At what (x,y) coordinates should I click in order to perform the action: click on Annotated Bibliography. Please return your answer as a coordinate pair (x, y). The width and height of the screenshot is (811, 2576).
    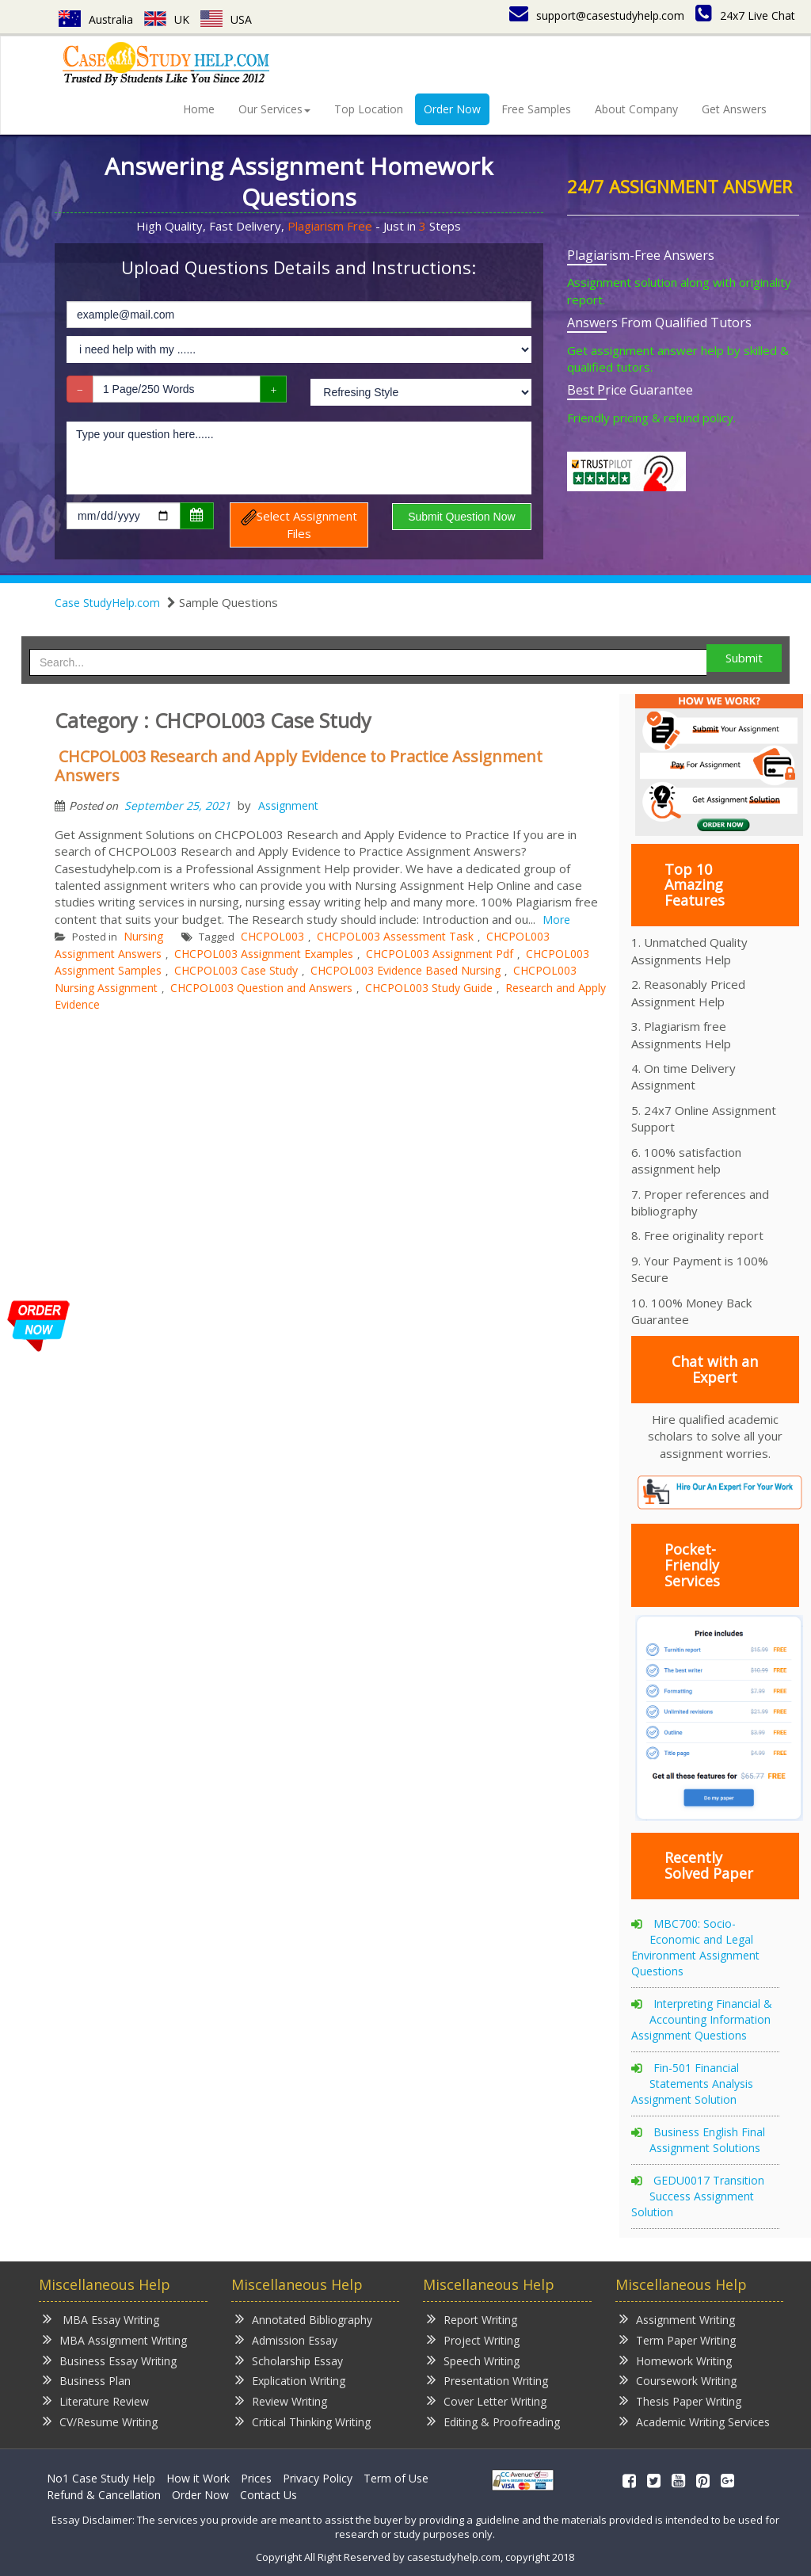
    Looking at the image, I should click on (303, 2319).